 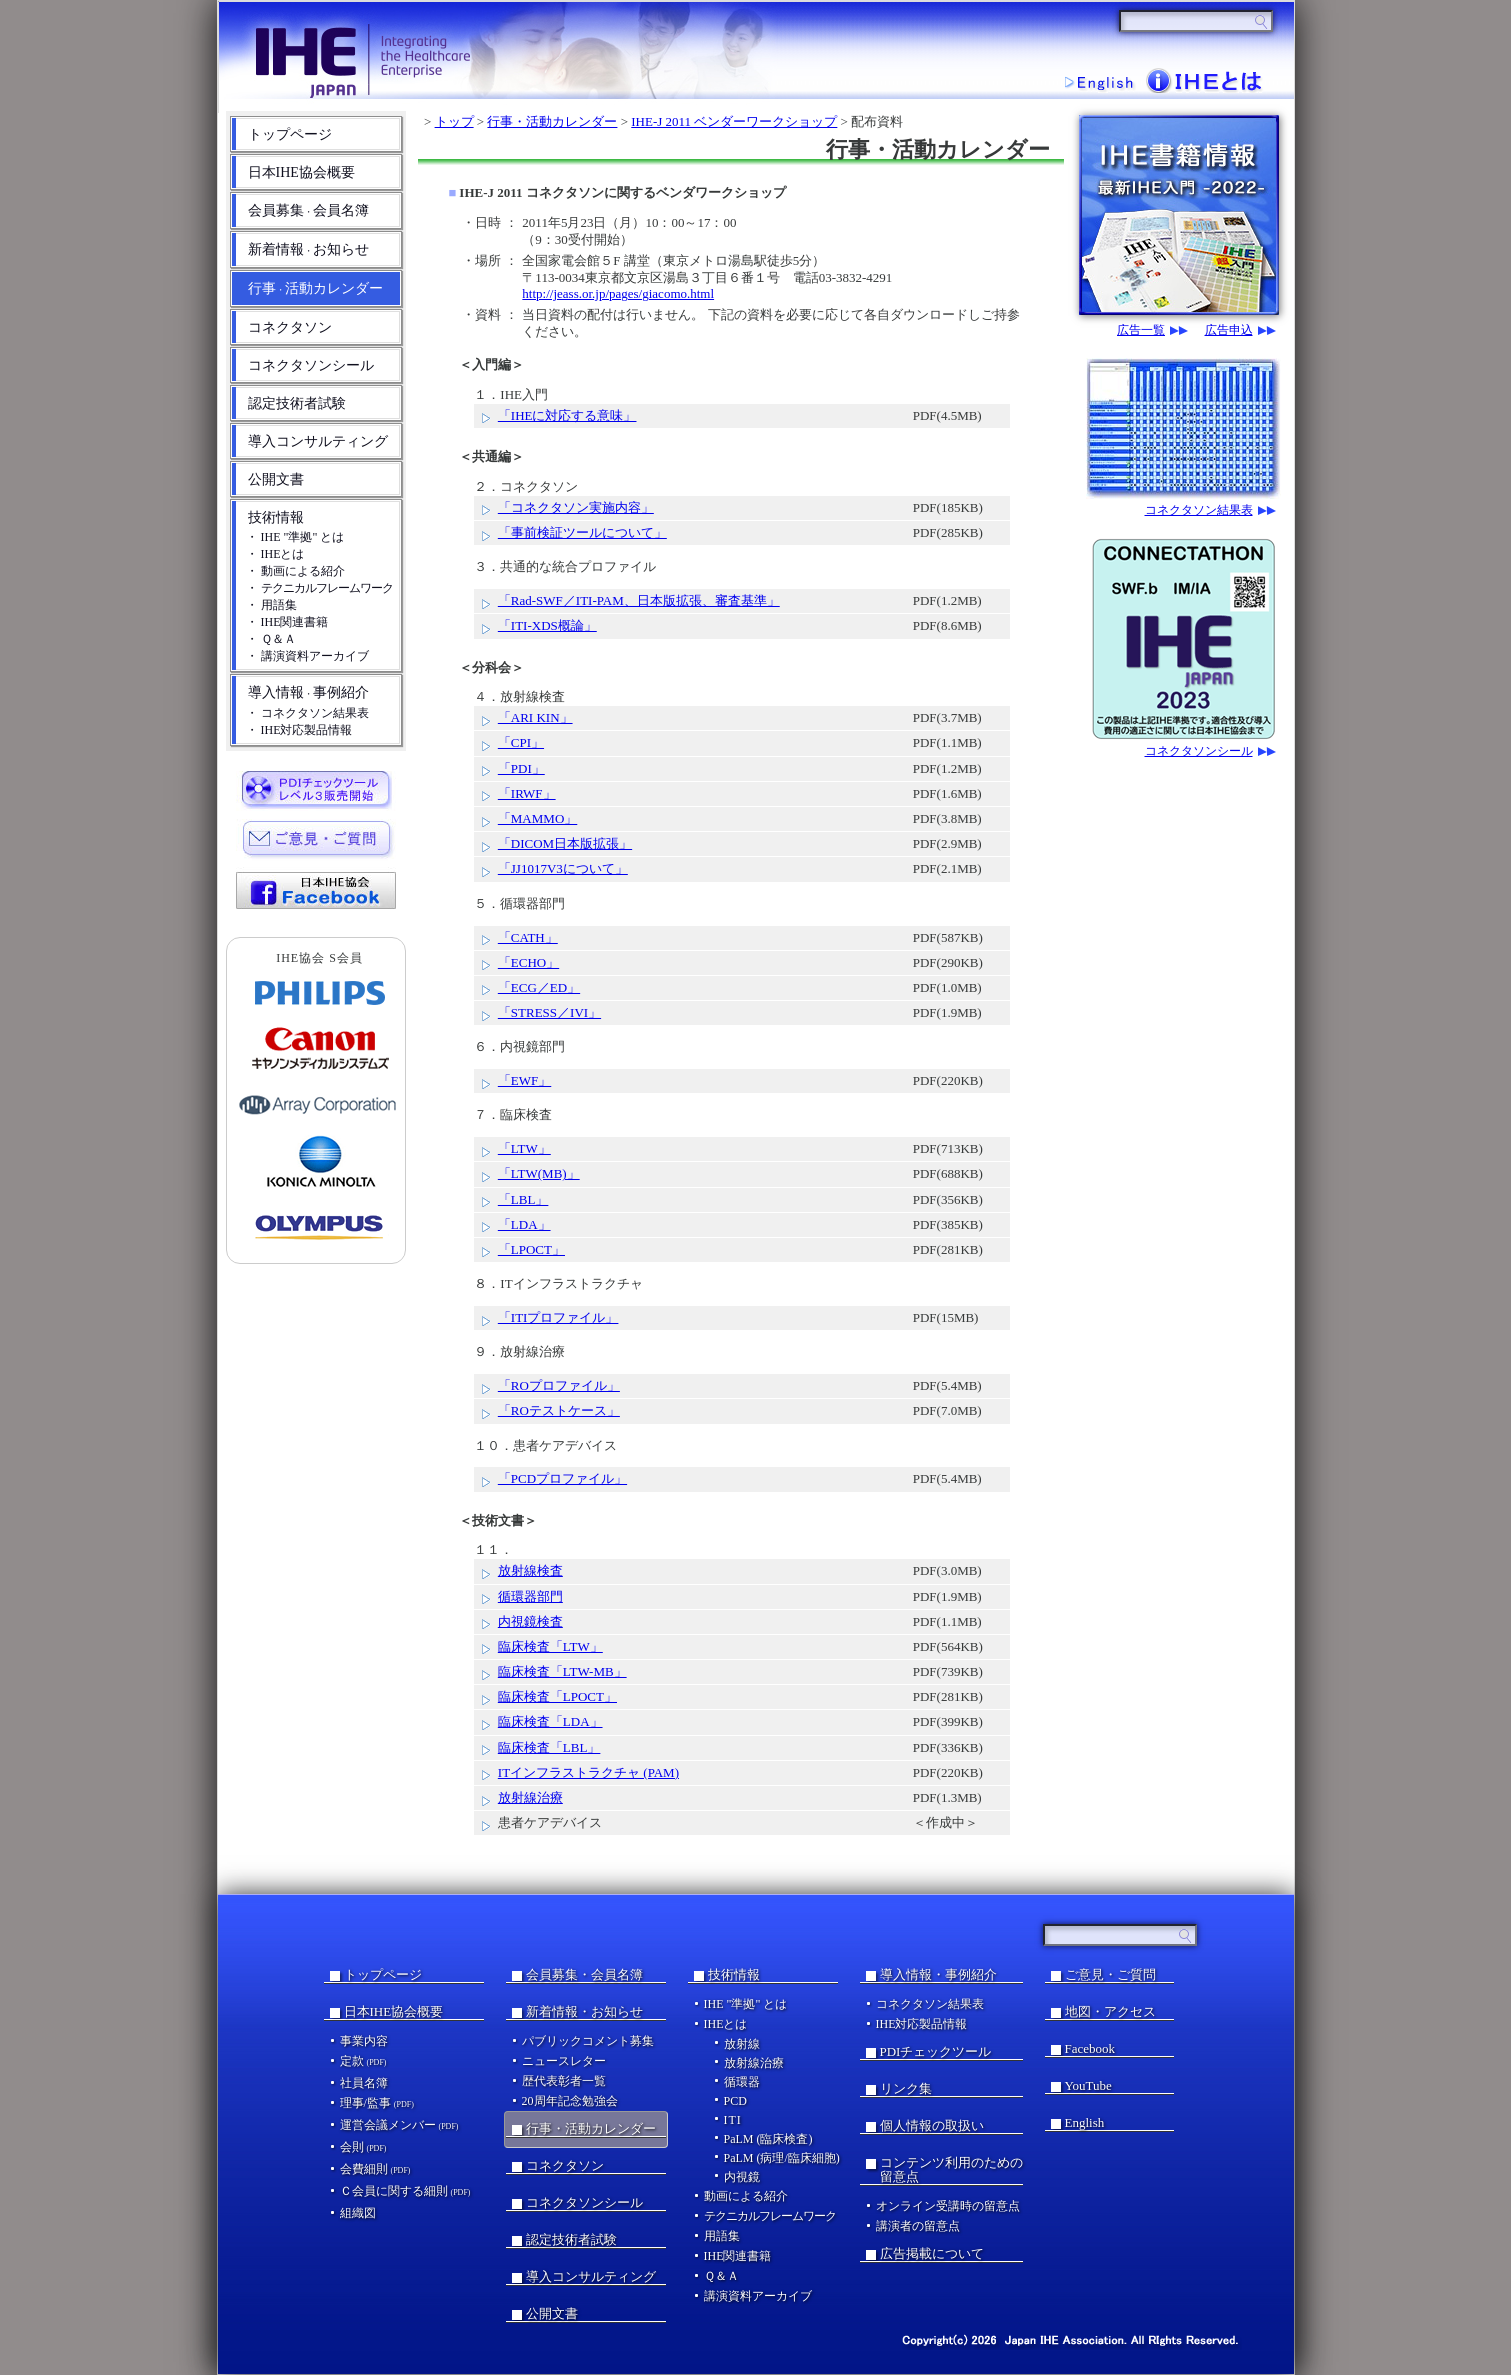 I want to click on 公開文書, so click(x=276, y=479).